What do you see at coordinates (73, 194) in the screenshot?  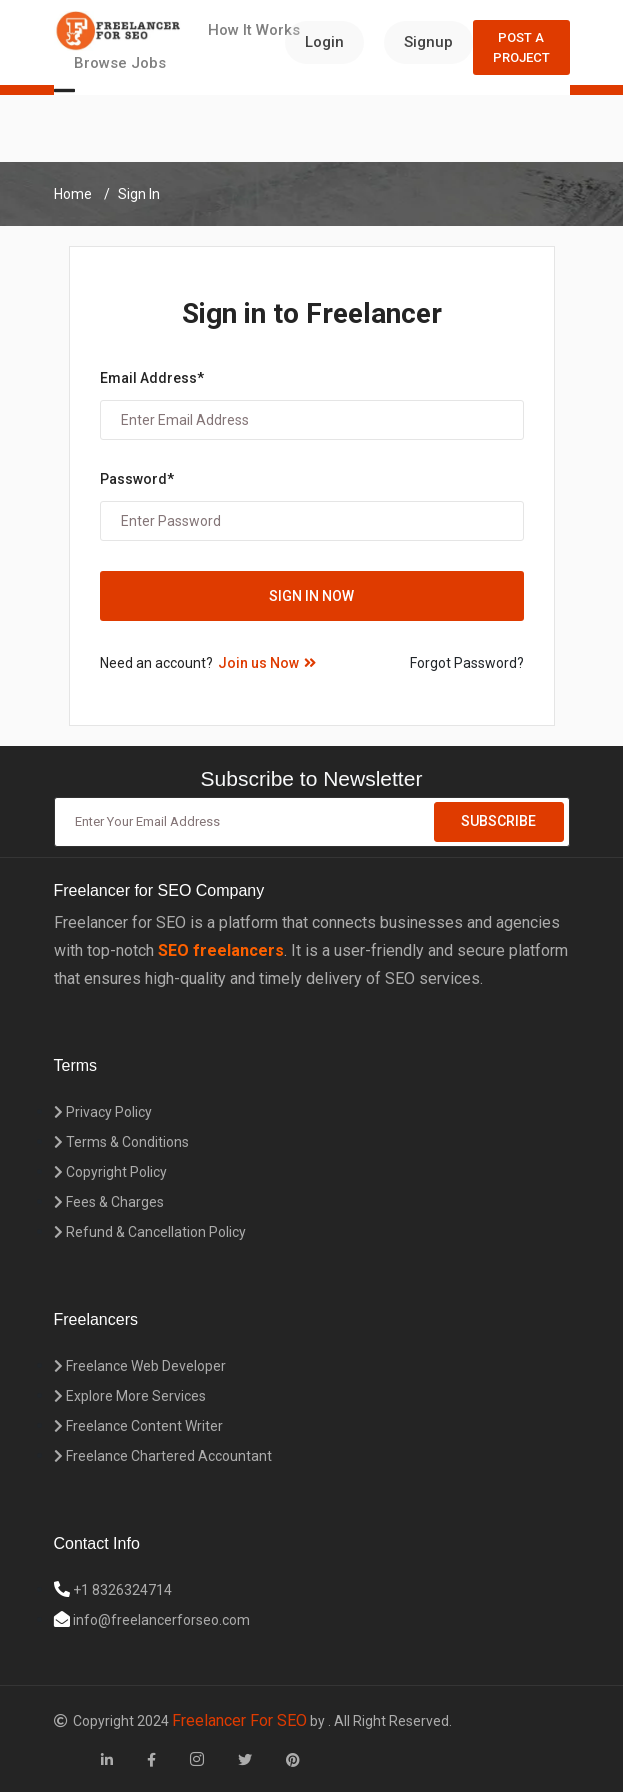 I see `Home` at bounding box center [73, 194].